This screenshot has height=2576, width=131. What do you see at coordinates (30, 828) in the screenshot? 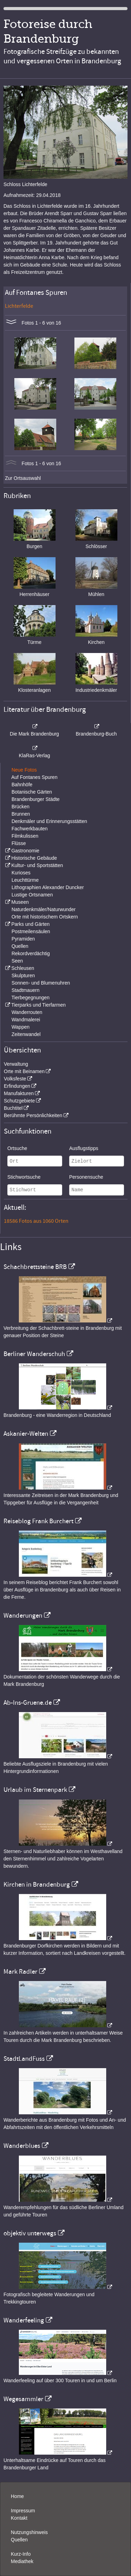
I see `Fachwerkbauten` at bounding box center [30, 828].